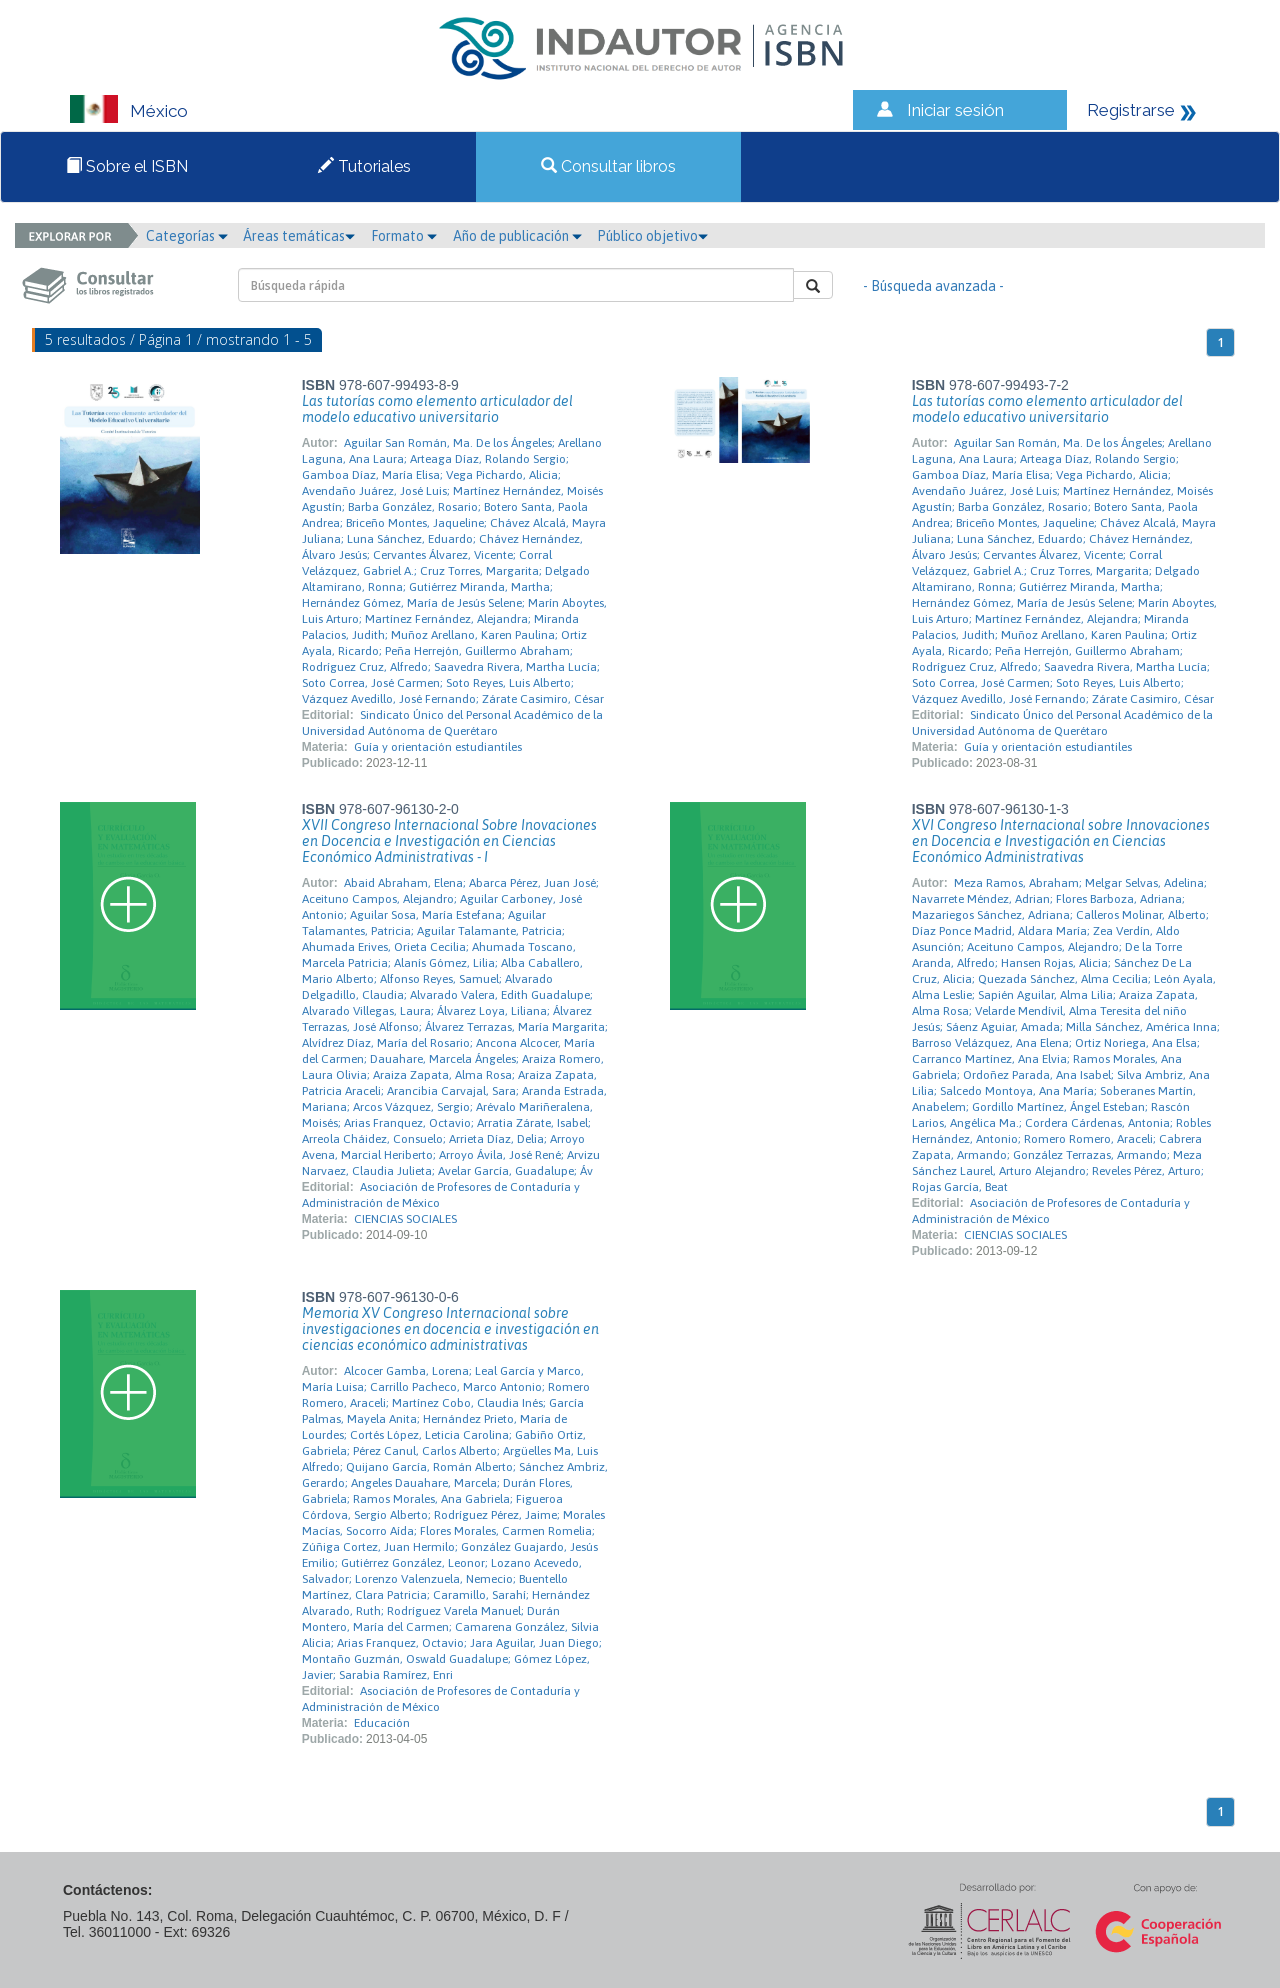 Image resolution: width=1280 pixels, height=1988 pixels. Describe the element at coordinates (405, 1219) in the screenshot. I see `CIENCIAS SOCIALES` at that location.